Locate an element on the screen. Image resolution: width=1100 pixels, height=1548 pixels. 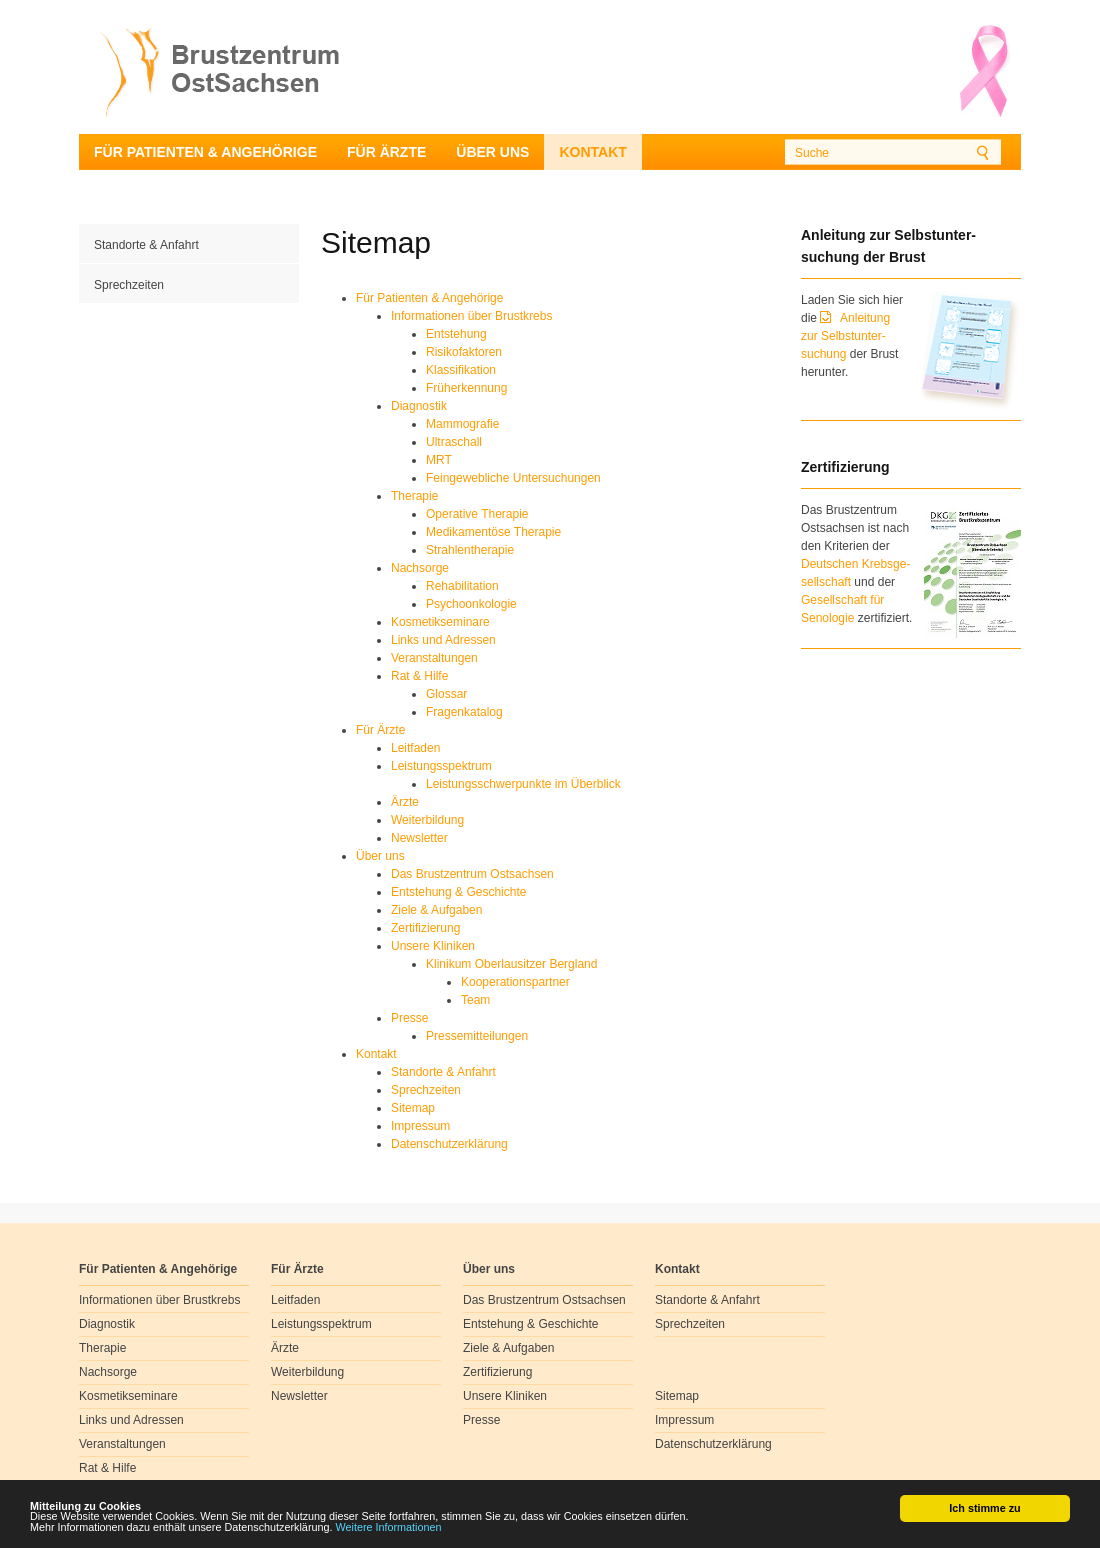
Diagnostik is located at coordinates (419, 406).